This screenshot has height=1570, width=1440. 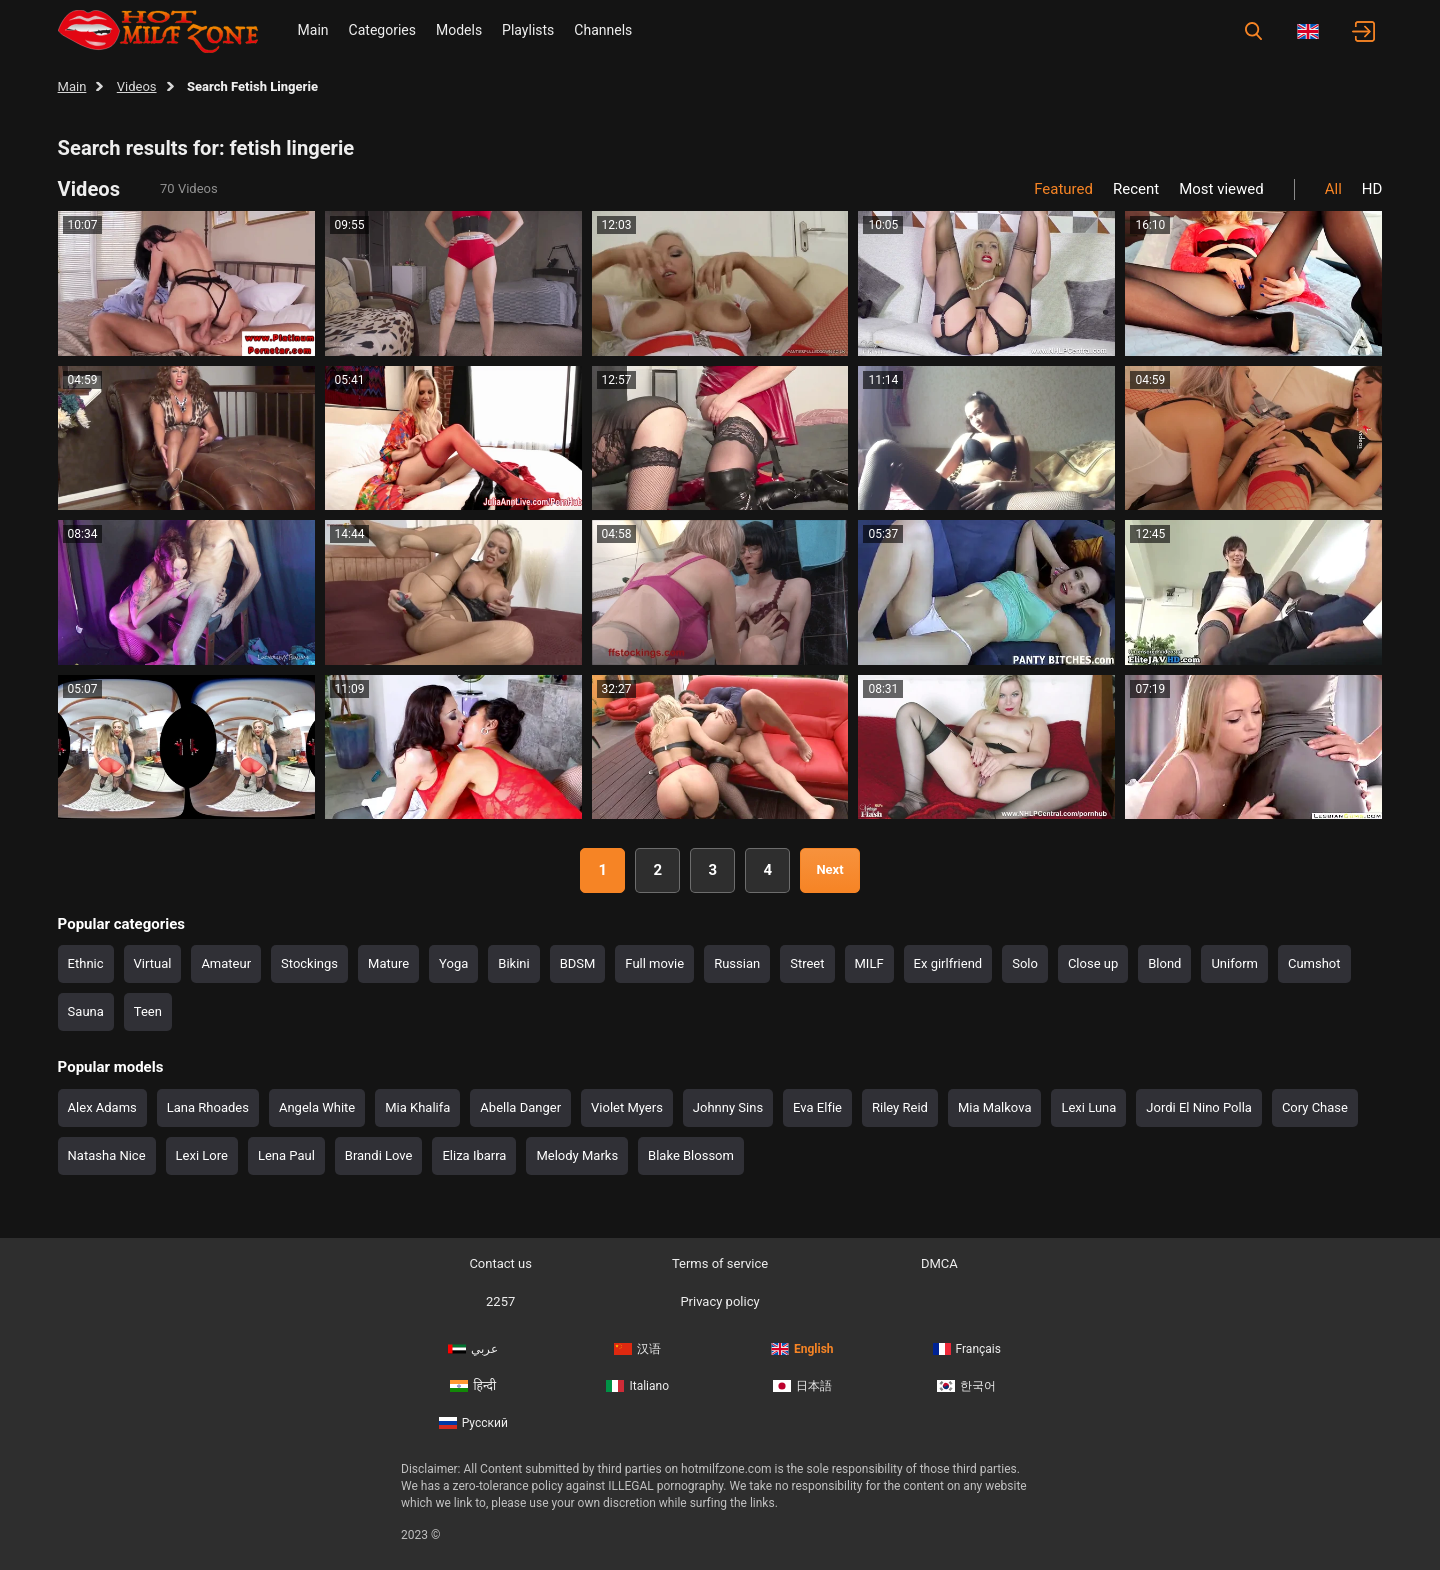 What do you see at coordinates (473, 1386) in the screenshot?
I see `हिन्दी` at bounding box center [473, 1386].